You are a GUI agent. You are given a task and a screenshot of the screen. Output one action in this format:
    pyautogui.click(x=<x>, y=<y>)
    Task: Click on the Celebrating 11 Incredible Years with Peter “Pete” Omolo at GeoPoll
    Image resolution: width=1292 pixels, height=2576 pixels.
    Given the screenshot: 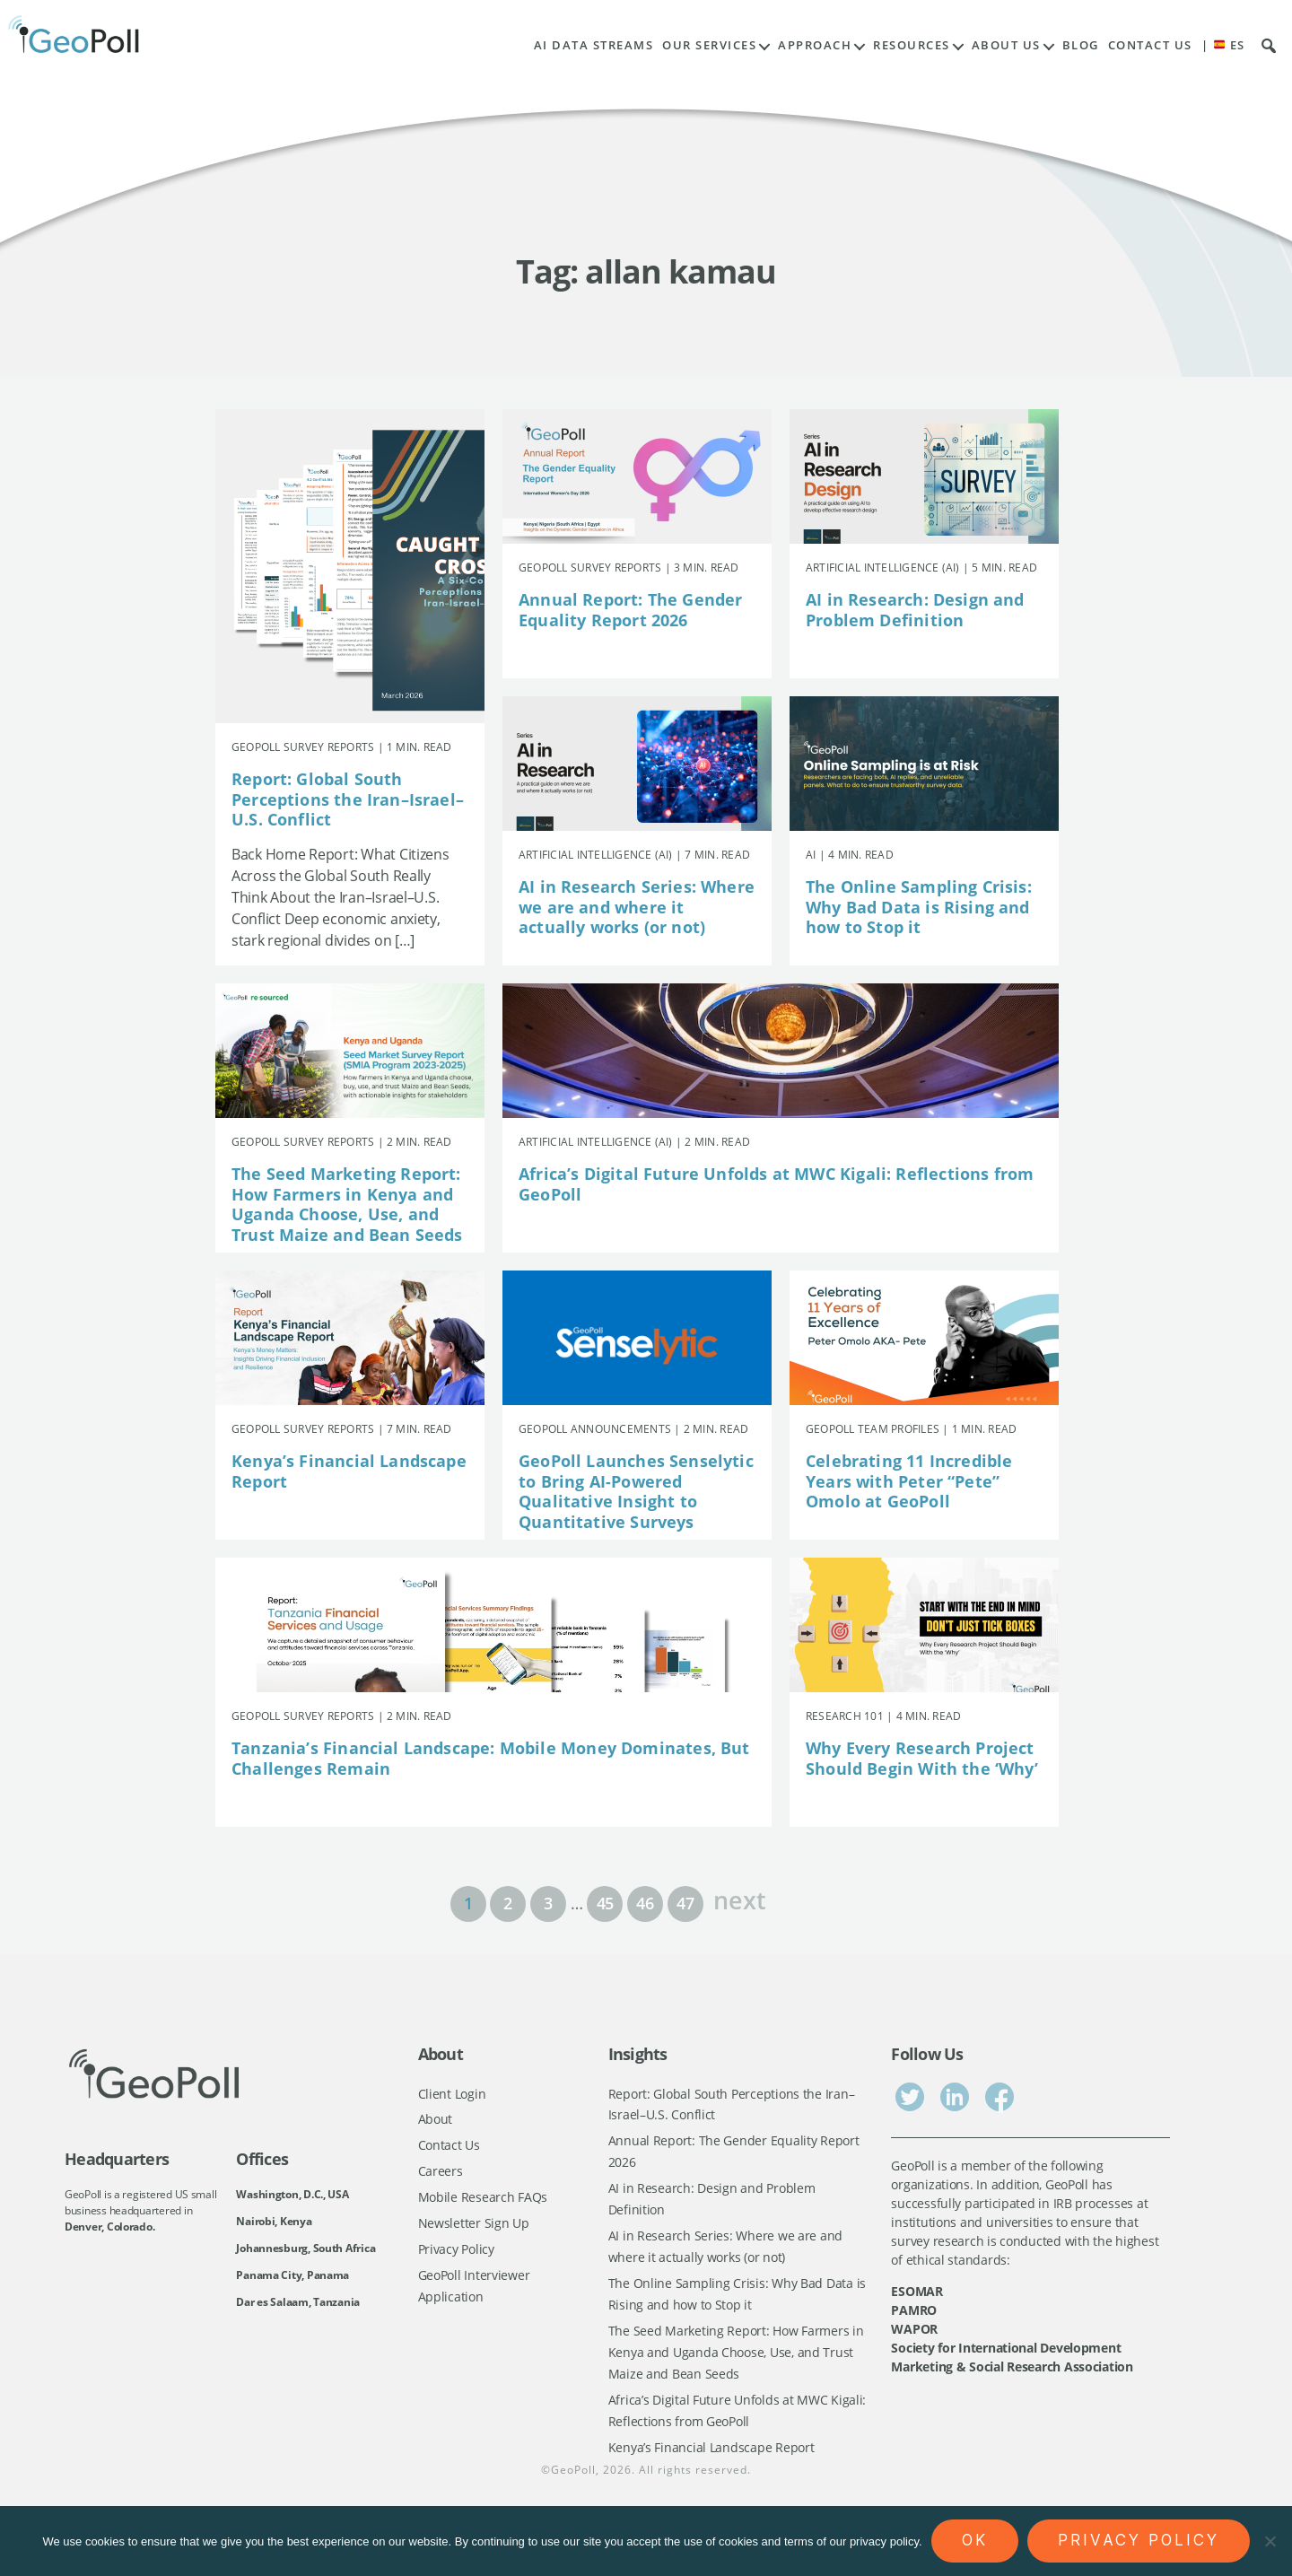 What is the action you would take?
    pyautogui.click(x=909, y=1481)
    